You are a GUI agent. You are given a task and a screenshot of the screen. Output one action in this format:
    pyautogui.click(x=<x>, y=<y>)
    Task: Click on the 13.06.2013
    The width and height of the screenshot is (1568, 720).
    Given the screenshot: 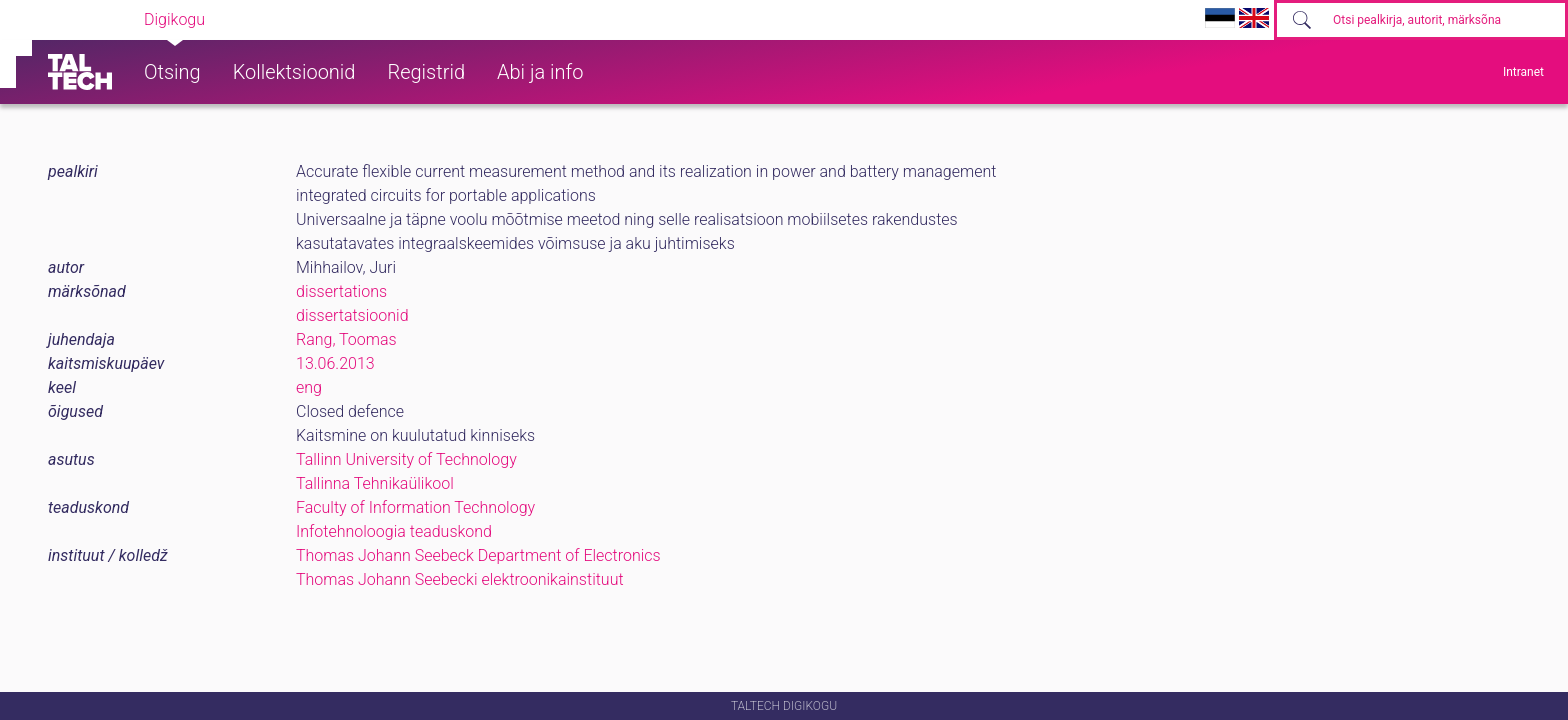 What is the action you would take?
    pyautogui.click(x=335, y=363)
    